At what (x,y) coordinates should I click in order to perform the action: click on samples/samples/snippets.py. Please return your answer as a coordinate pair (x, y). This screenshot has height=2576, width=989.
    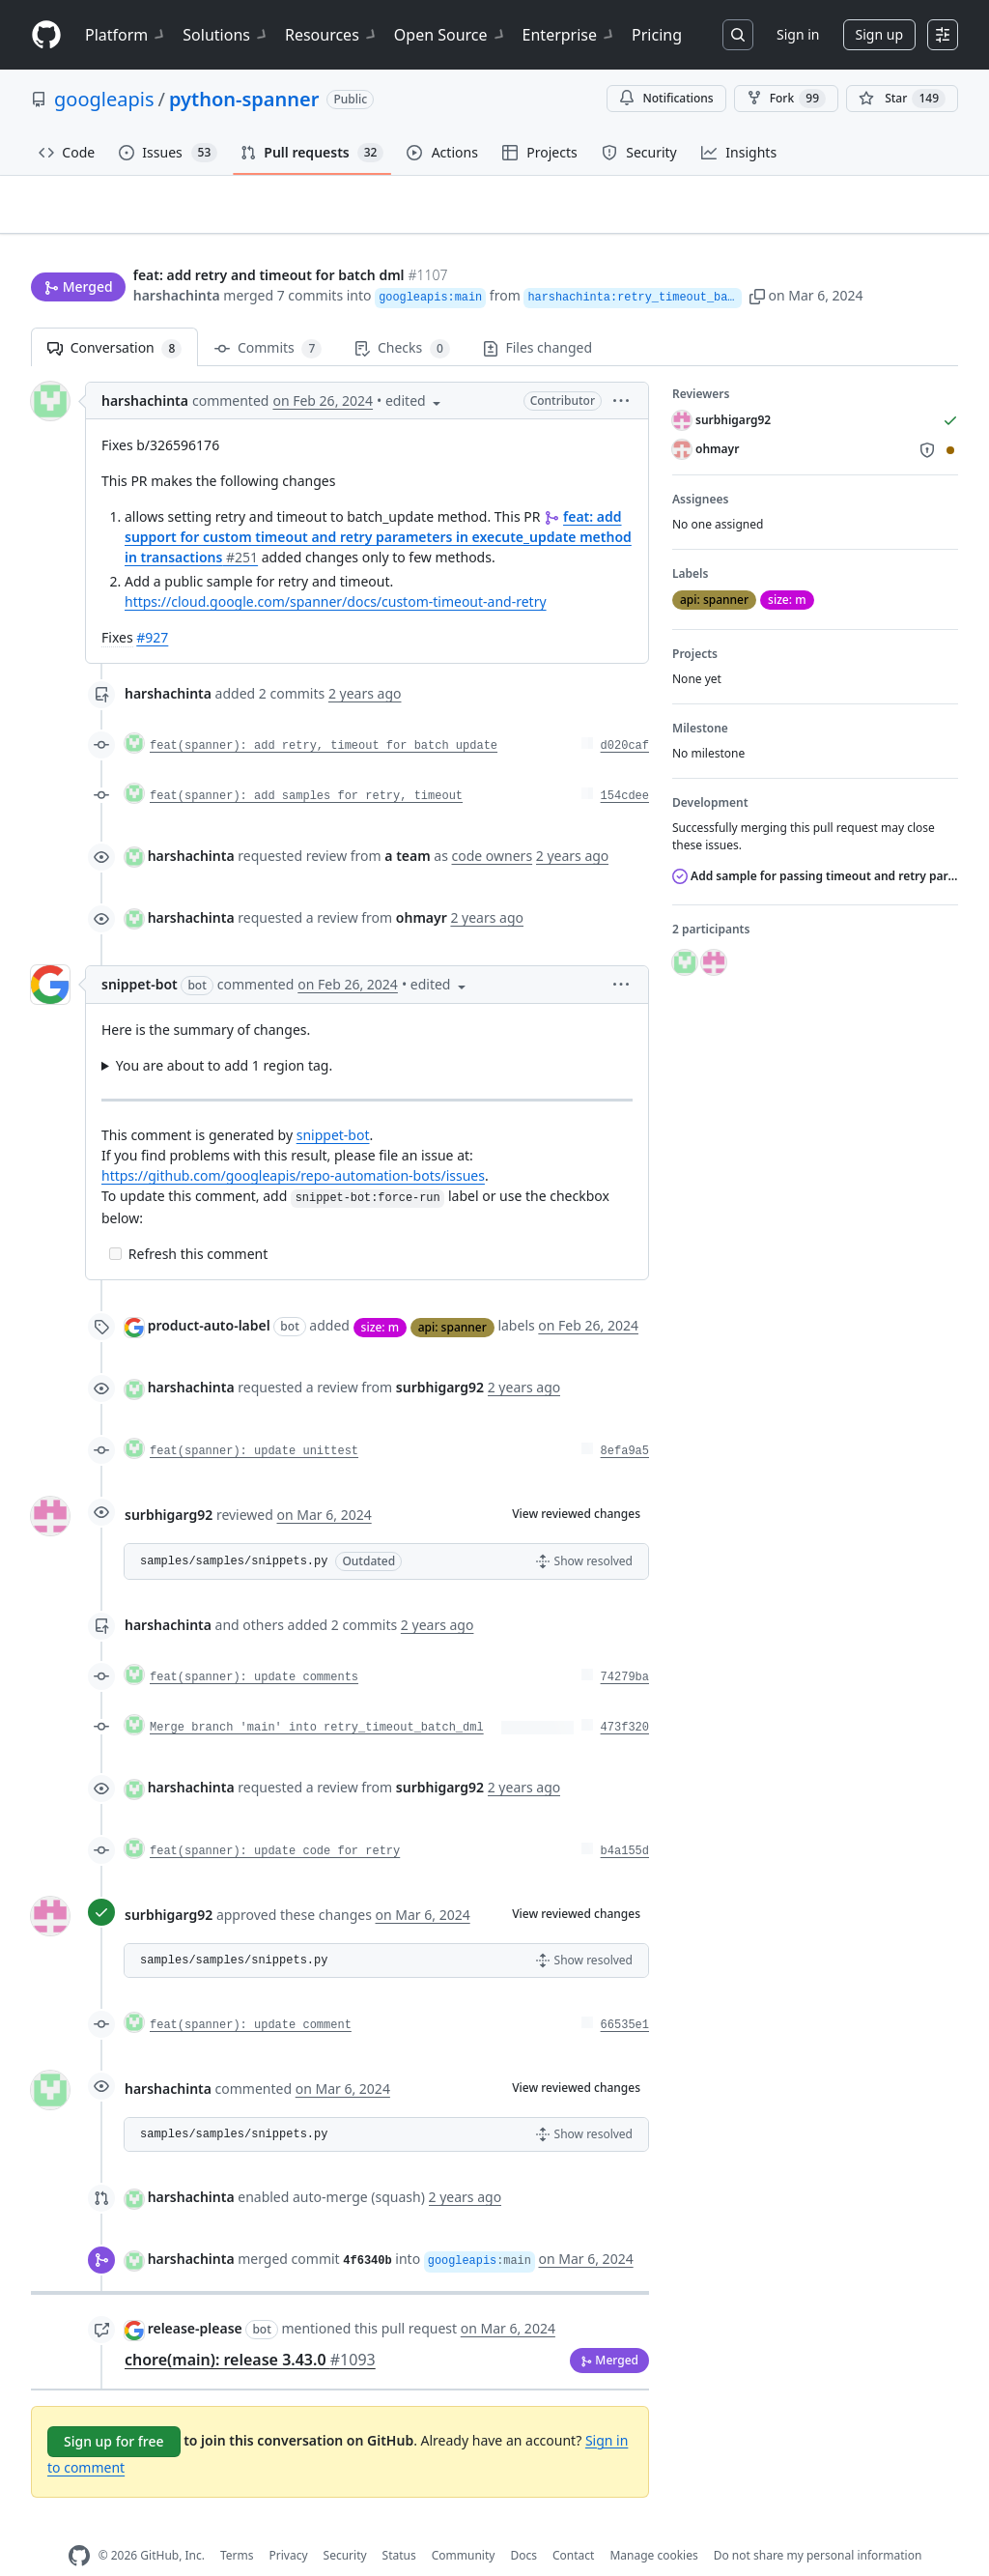
    Looking at the image, I should click on (233, 1531).